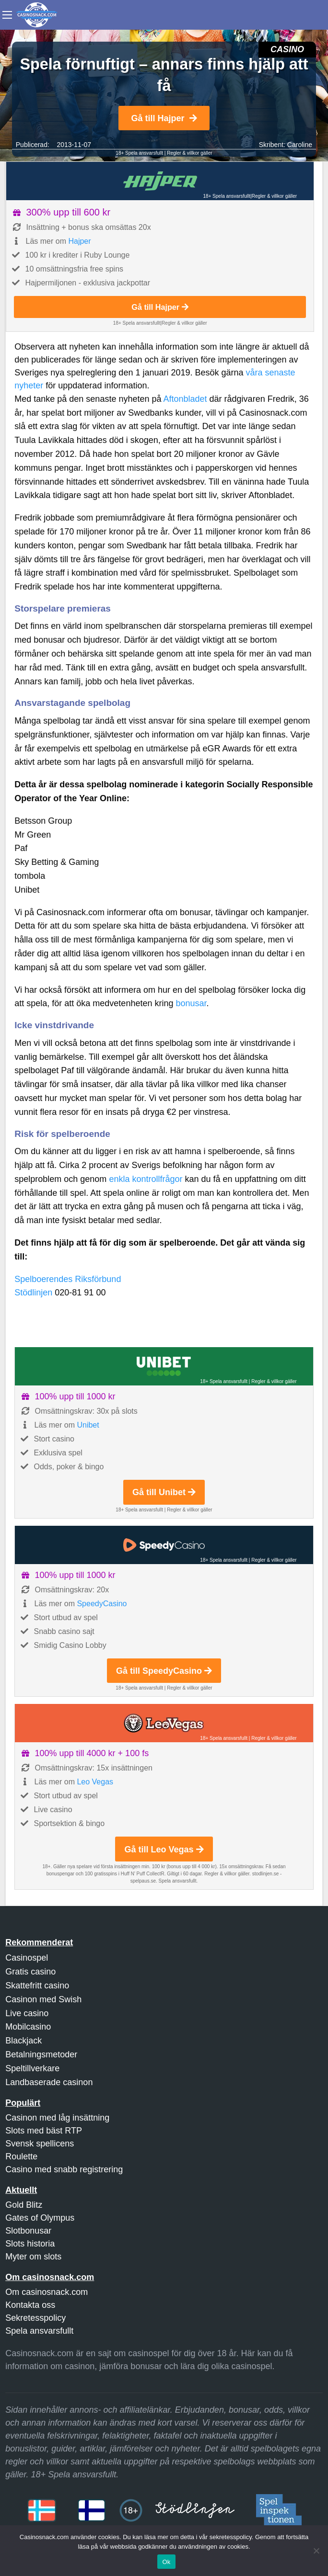  What do you see at coordinates (33, 2256) in the screenshot?
I see `Myter om slots` at bounding box center [33, 2256].